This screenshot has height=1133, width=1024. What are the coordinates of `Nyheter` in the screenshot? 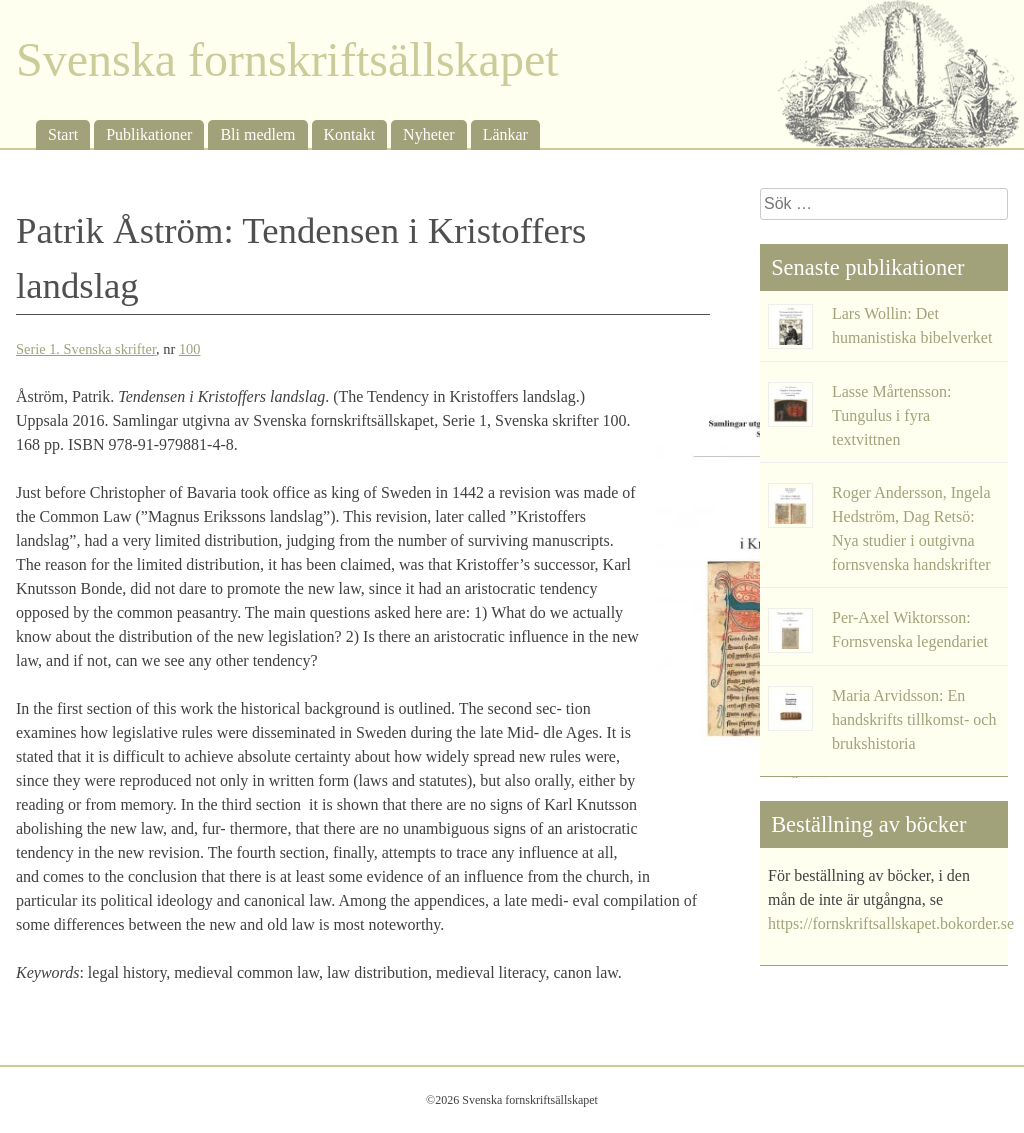 It's located at (429, 134).